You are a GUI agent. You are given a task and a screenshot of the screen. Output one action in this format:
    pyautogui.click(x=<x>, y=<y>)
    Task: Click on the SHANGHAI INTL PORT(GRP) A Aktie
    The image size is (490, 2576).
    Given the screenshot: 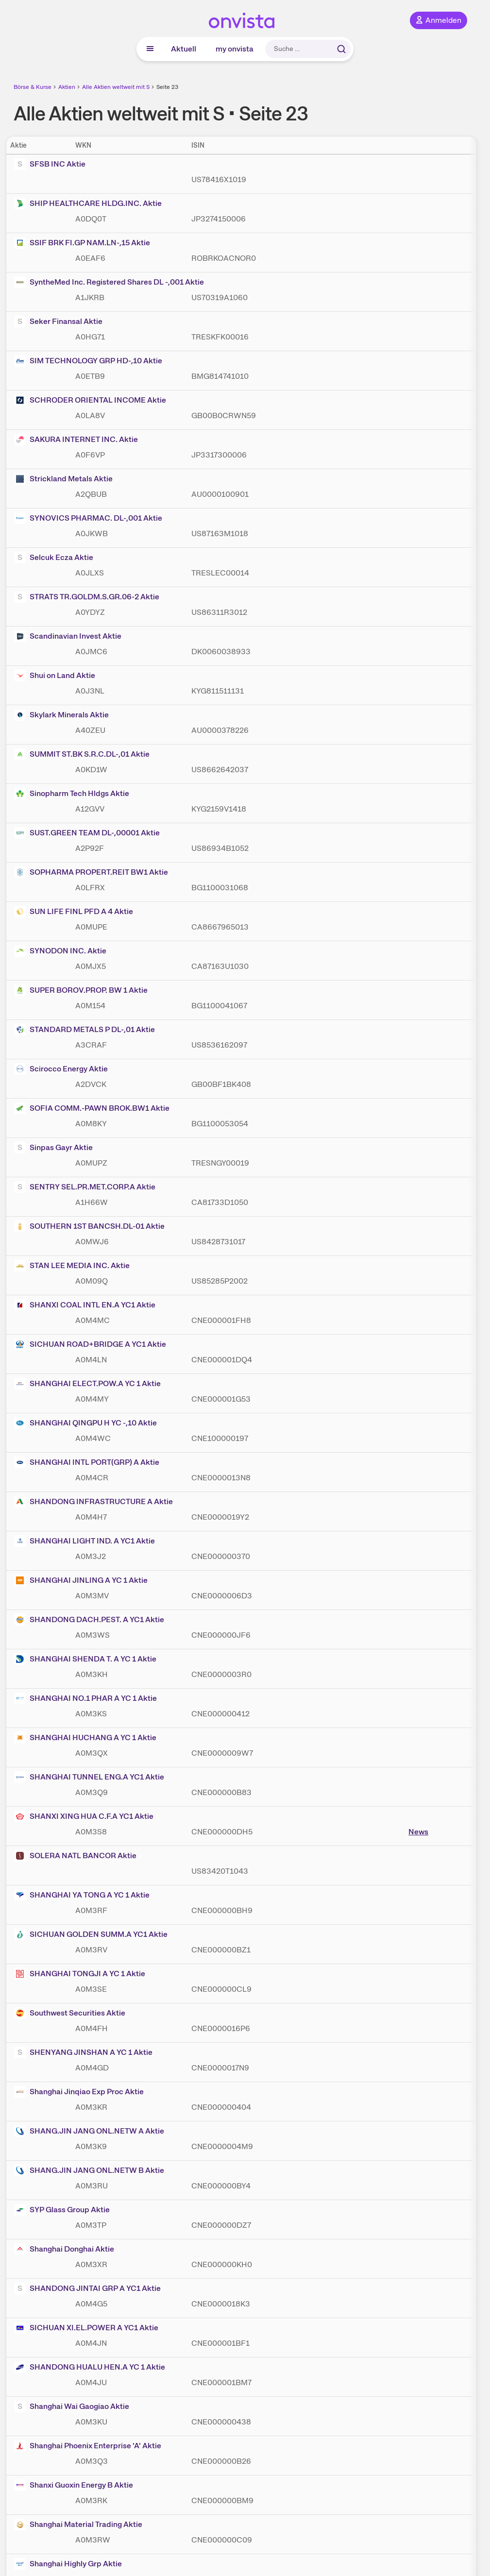 What is the action you would take?
    pyautogui.click(x=86, y=1462)
    